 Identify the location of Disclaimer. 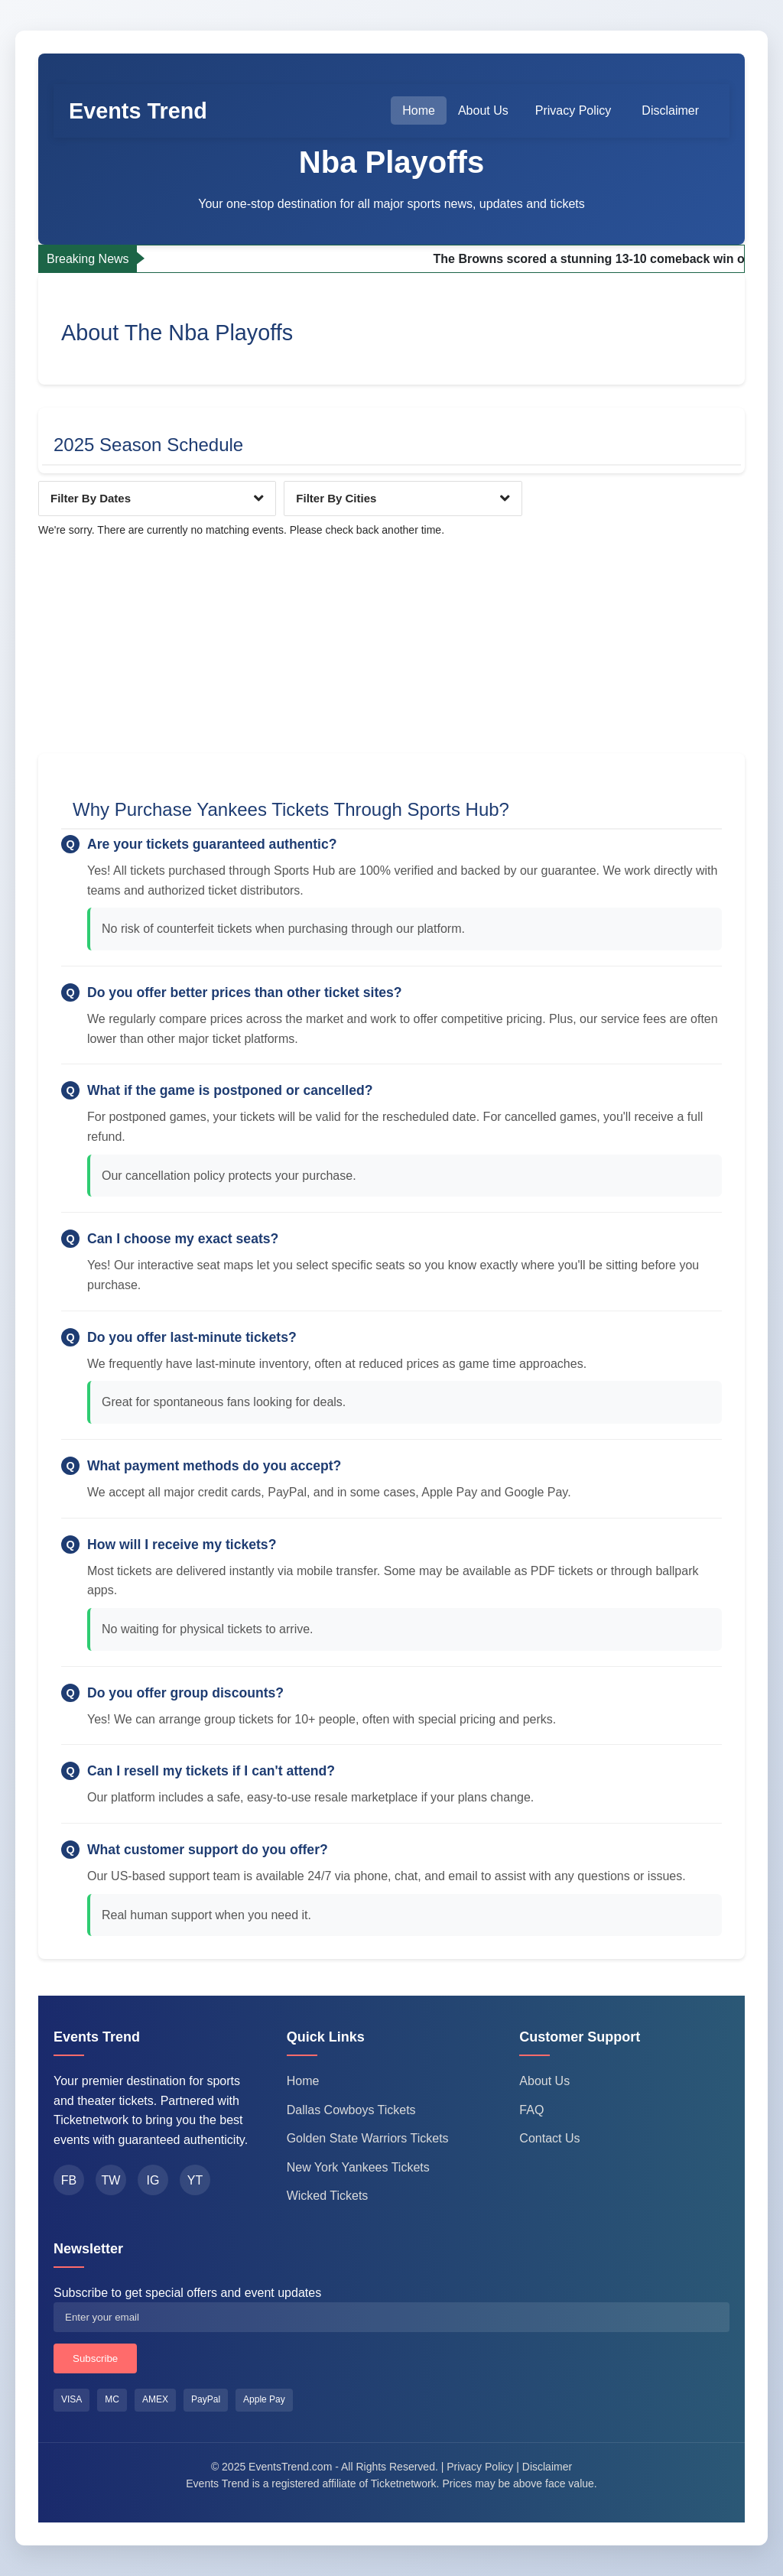
(670, 110).